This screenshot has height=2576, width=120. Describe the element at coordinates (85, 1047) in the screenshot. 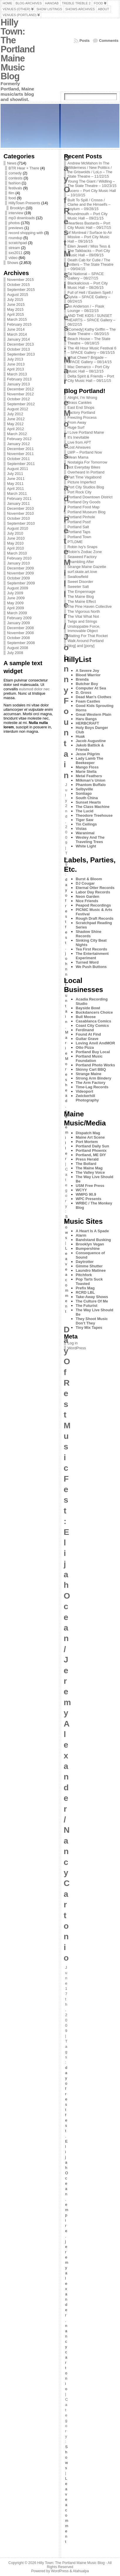

I see `Otto Pizza` at that location.